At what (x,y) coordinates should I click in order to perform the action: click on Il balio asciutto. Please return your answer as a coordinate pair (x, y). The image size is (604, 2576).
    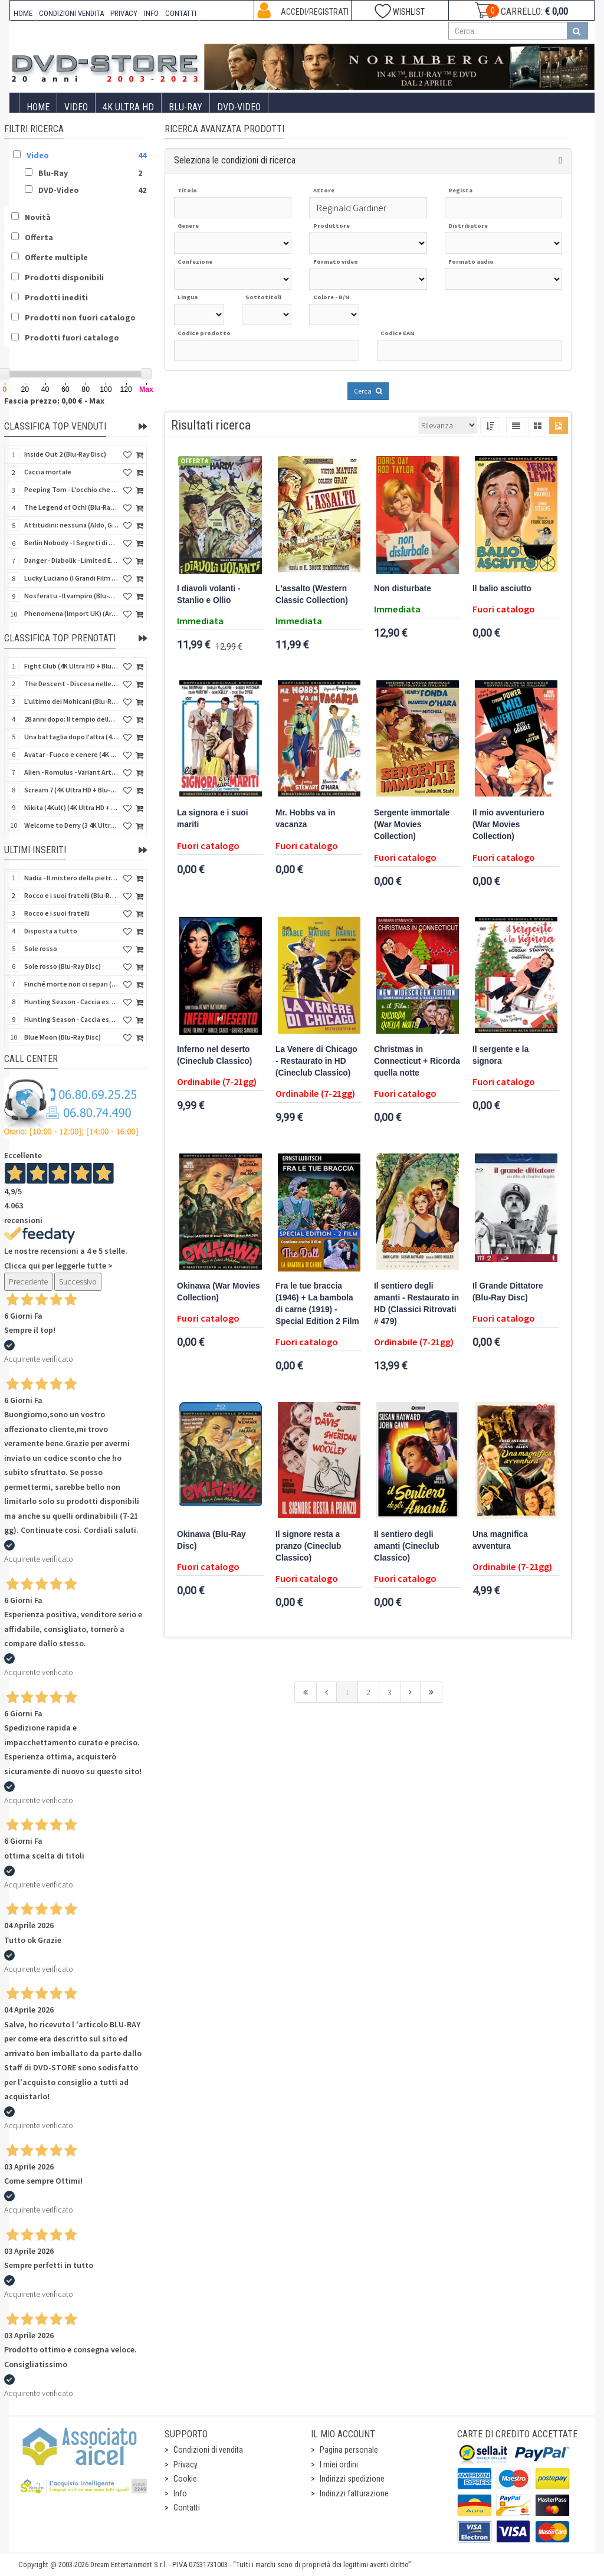
    Looking at the image, I should click on (501, 588).